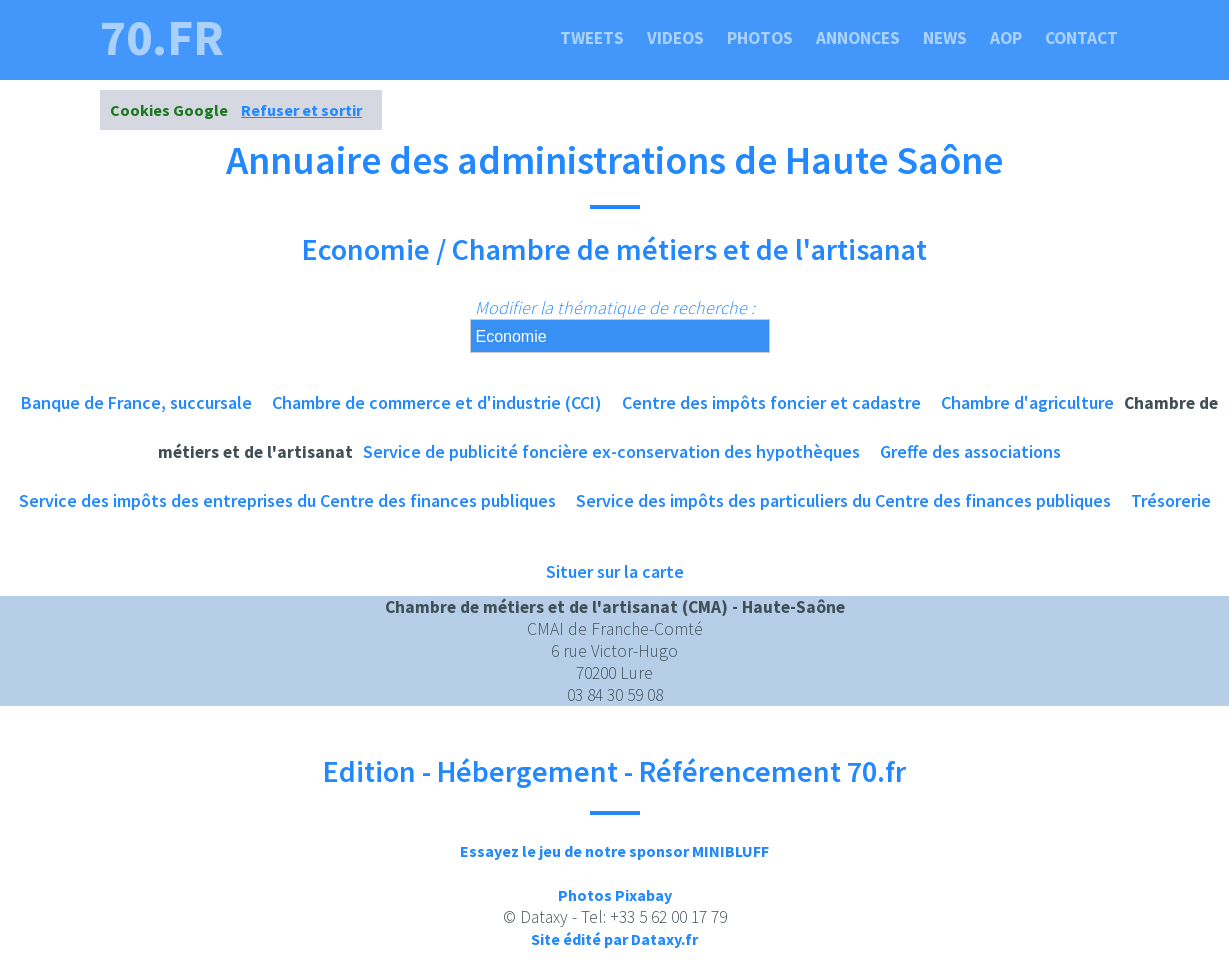 The image size is (1229, 970). Describe the element at coordinates (614, 851) in the screenshot. I see `Essayez le jeu de notre sponsor MINIBLUFF` at that location.